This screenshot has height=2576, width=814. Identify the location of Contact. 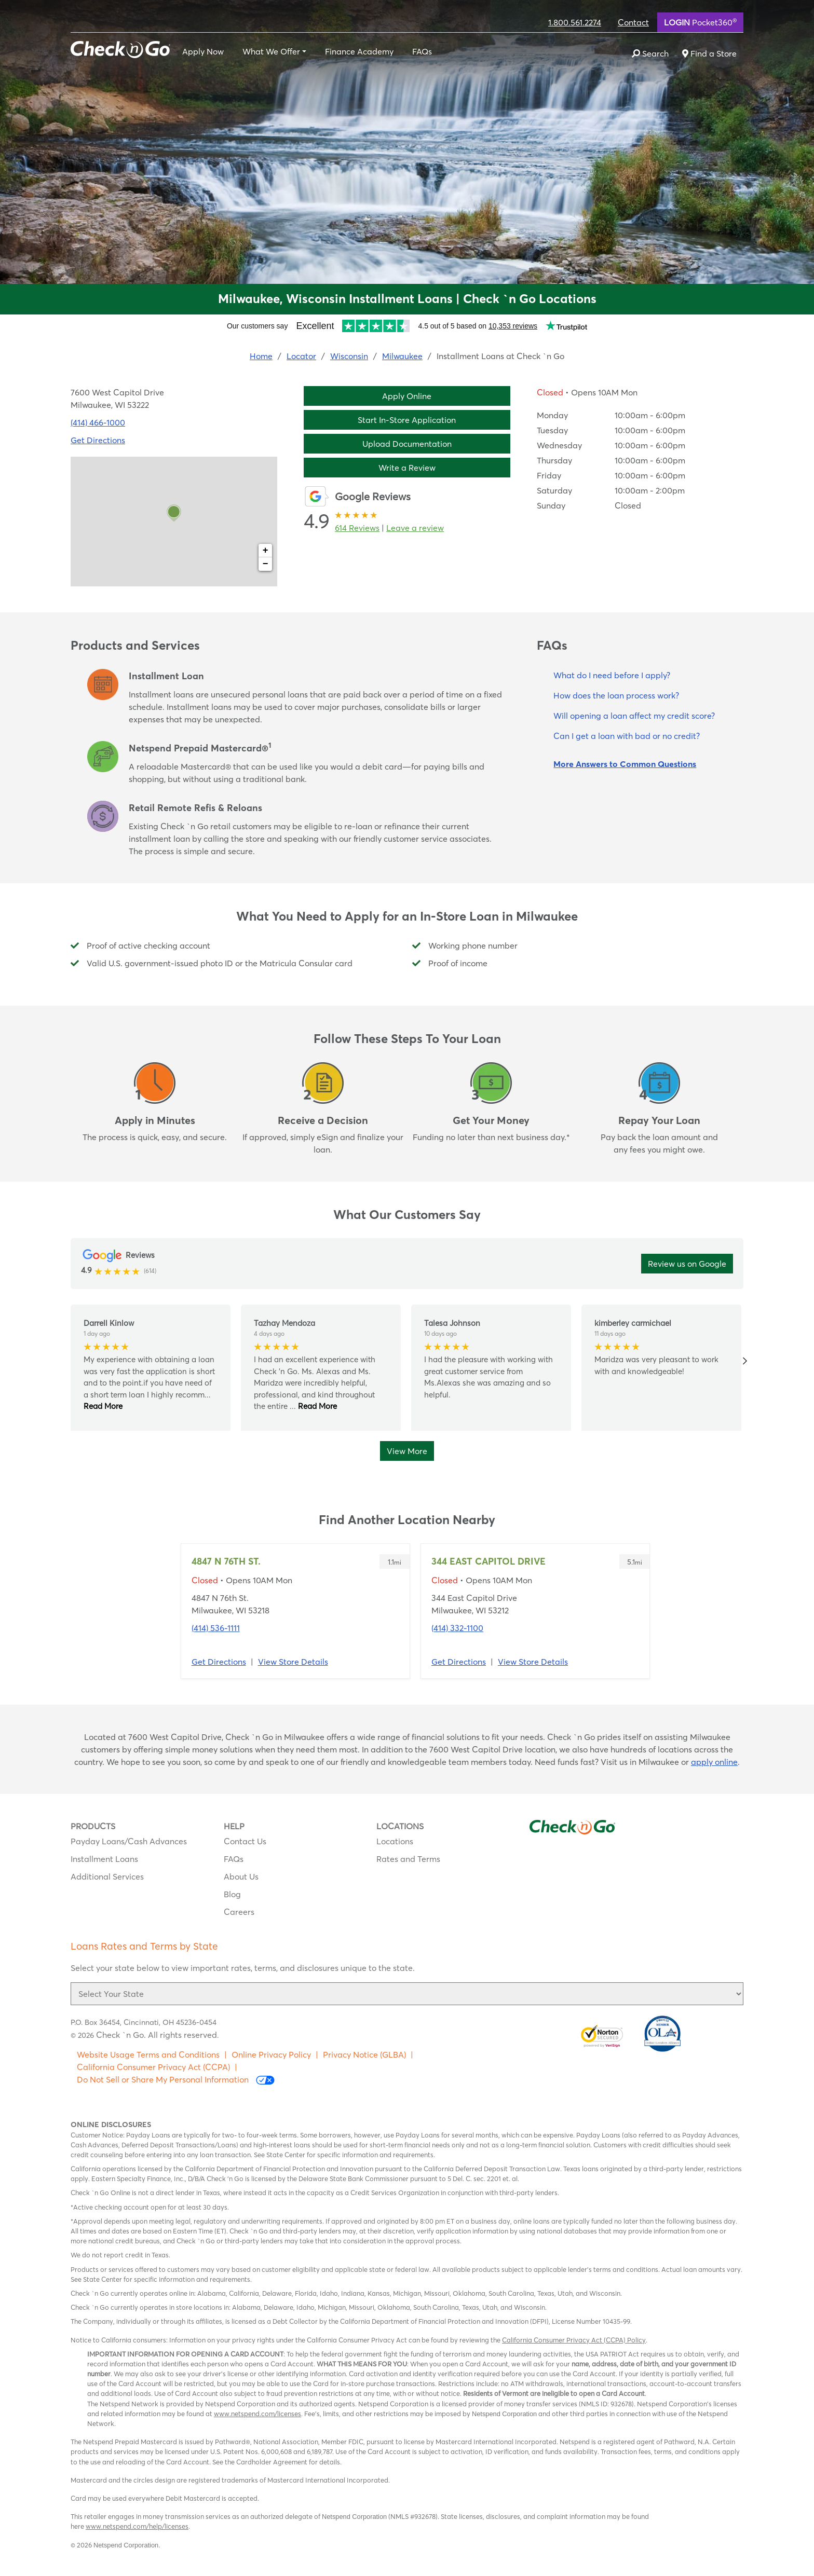
(633, 22).